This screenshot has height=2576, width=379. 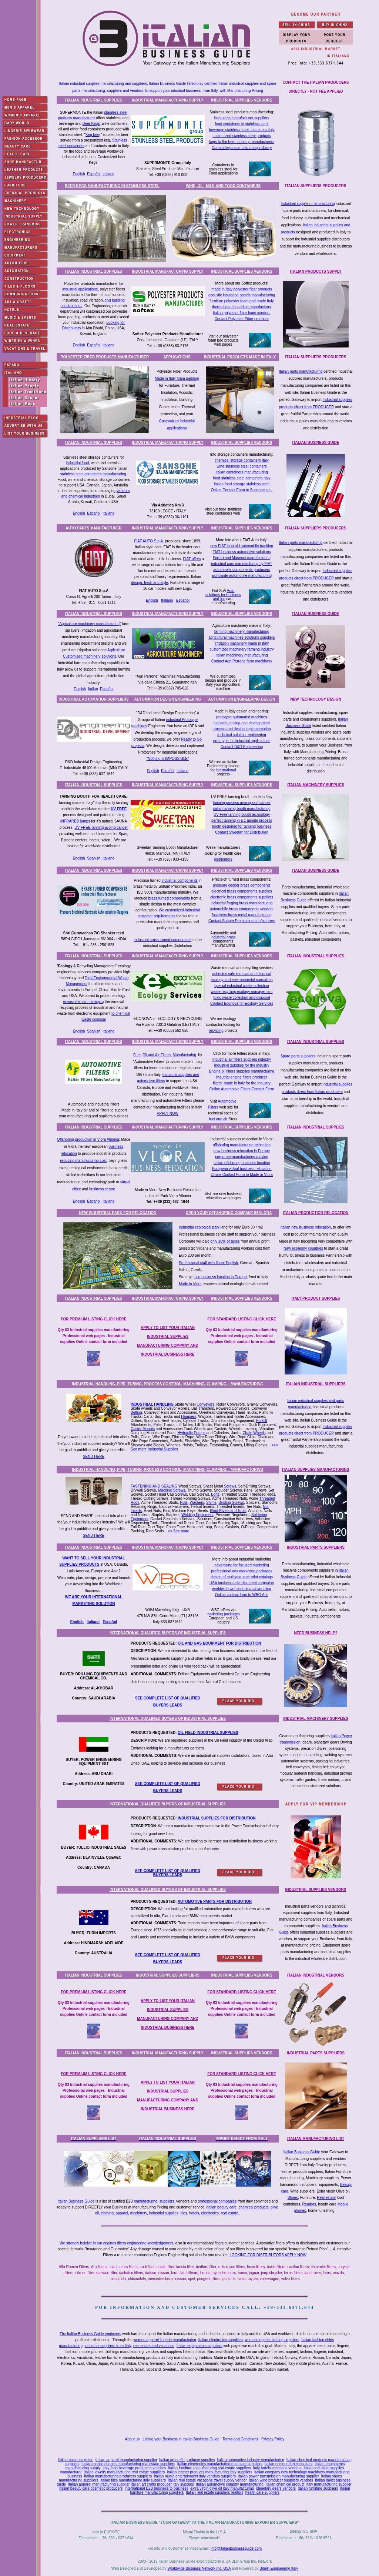 I want to click on distributors, so click(x=223, y=859).